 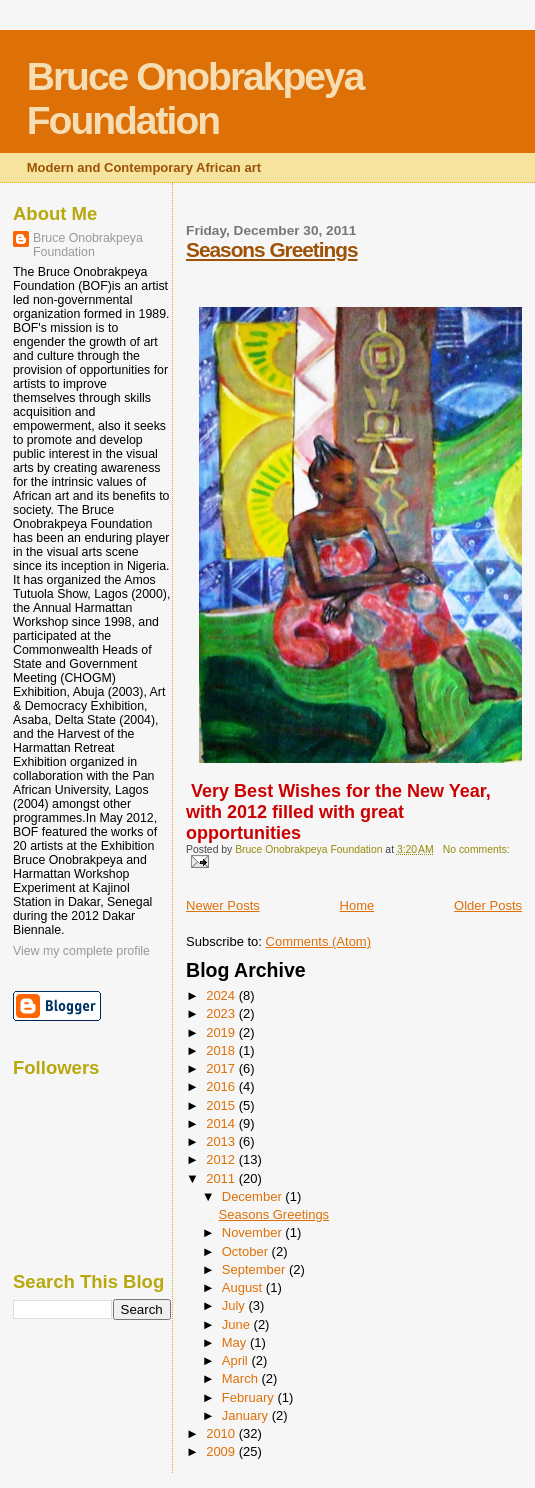 I want to click on No comments:, so click(x=476, y=849).